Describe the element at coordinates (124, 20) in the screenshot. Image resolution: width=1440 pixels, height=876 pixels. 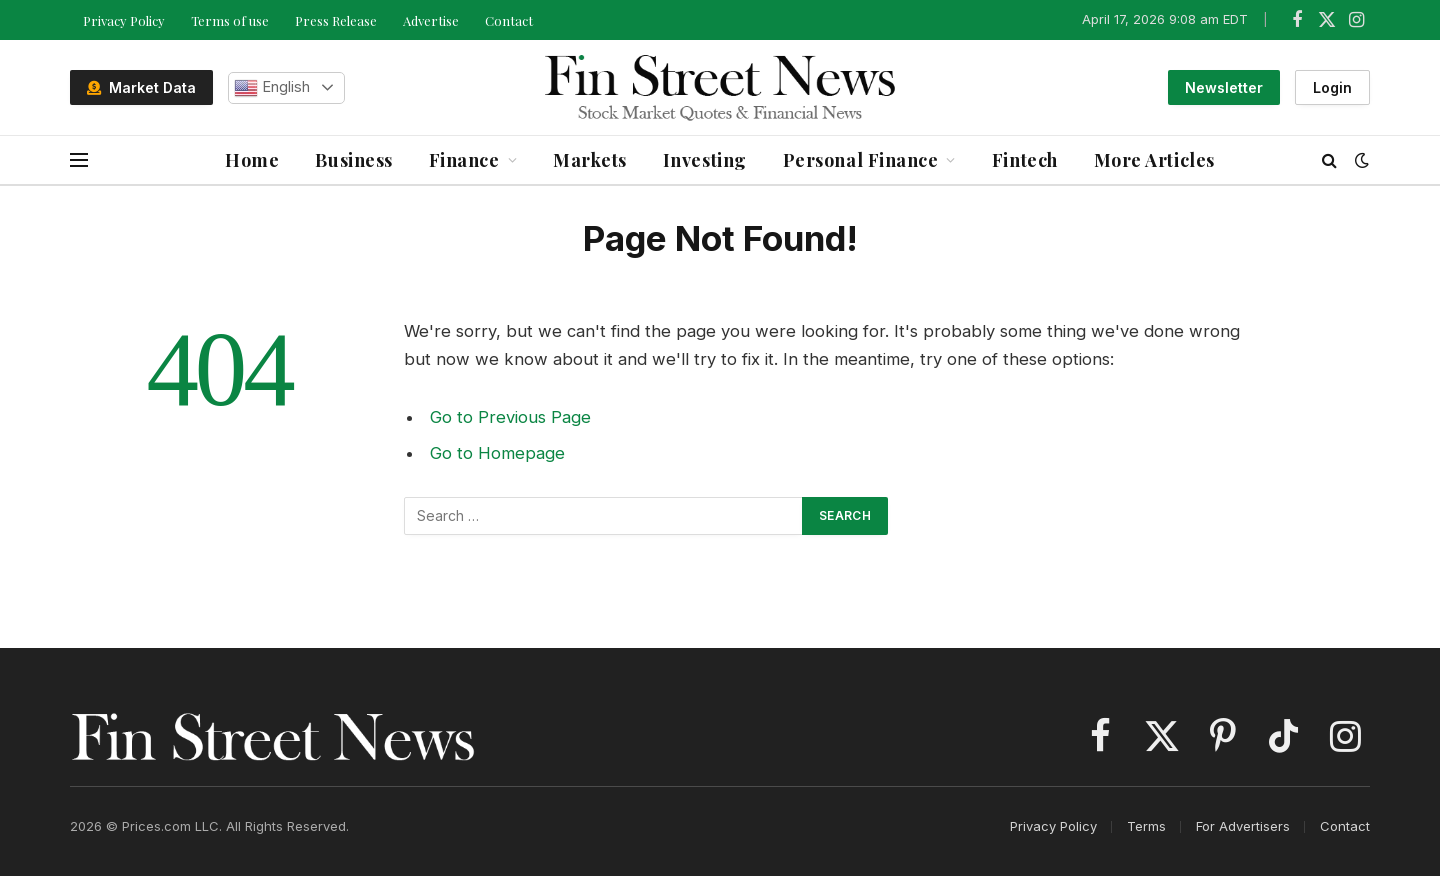
I see `Privacy Policy` at that location.